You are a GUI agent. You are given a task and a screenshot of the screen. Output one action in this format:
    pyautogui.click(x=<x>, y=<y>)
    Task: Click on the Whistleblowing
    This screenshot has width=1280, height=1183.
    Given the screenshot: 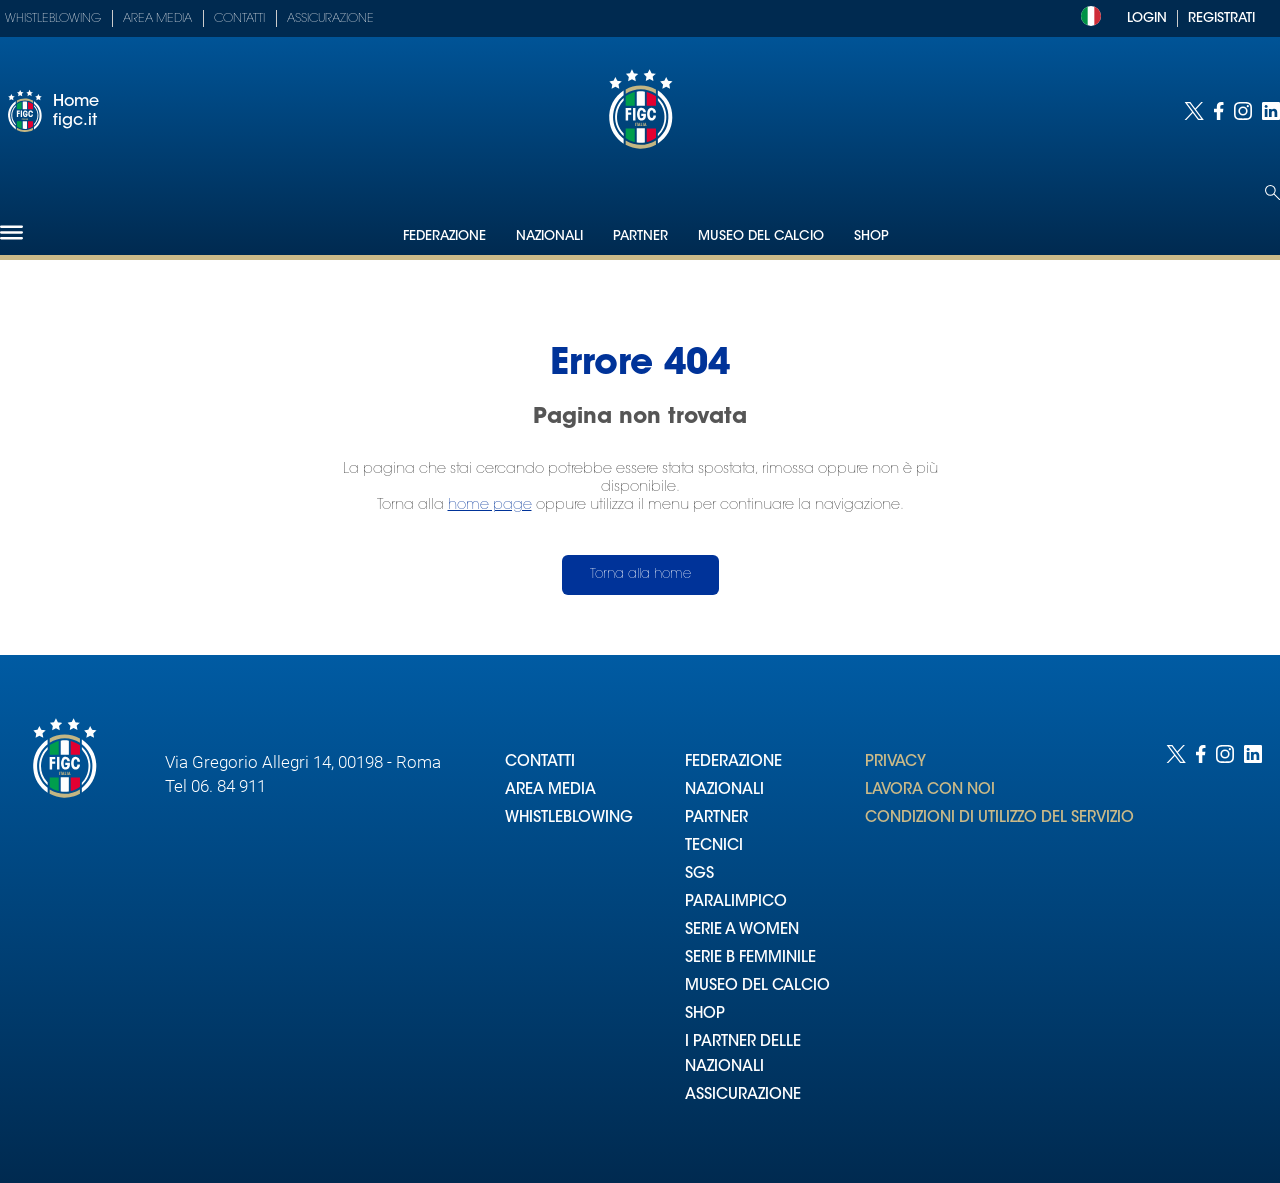 What is the action you would take?
    pyautogui.click(x=53, y=19)
    